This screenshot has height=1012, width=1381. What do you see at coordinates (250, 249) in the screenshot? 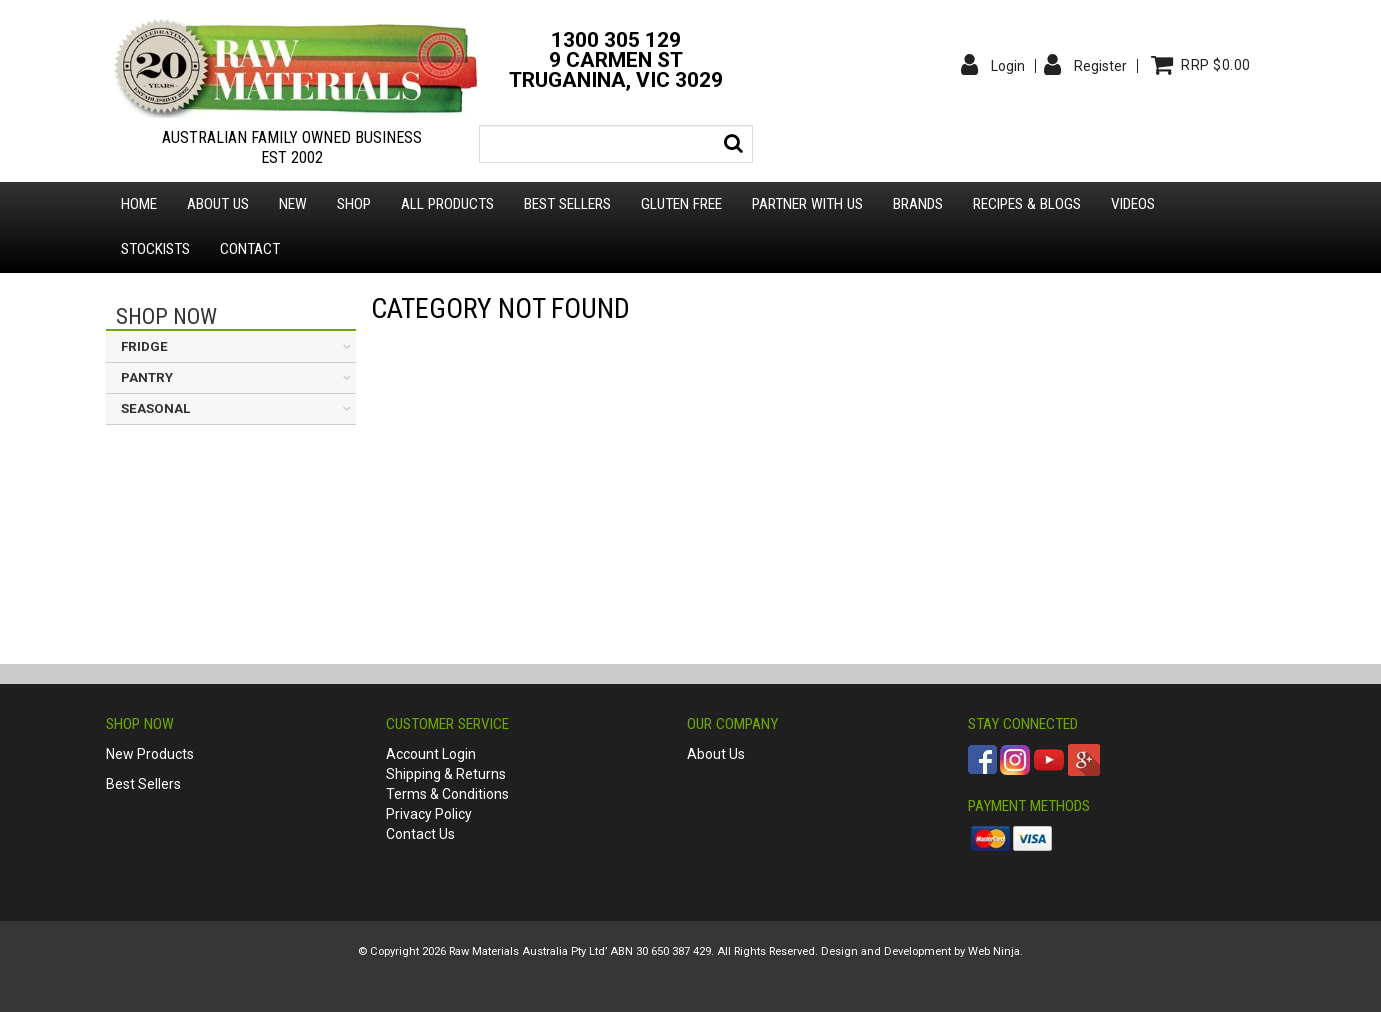
I see `Contact` at bounding box center [250, 249].